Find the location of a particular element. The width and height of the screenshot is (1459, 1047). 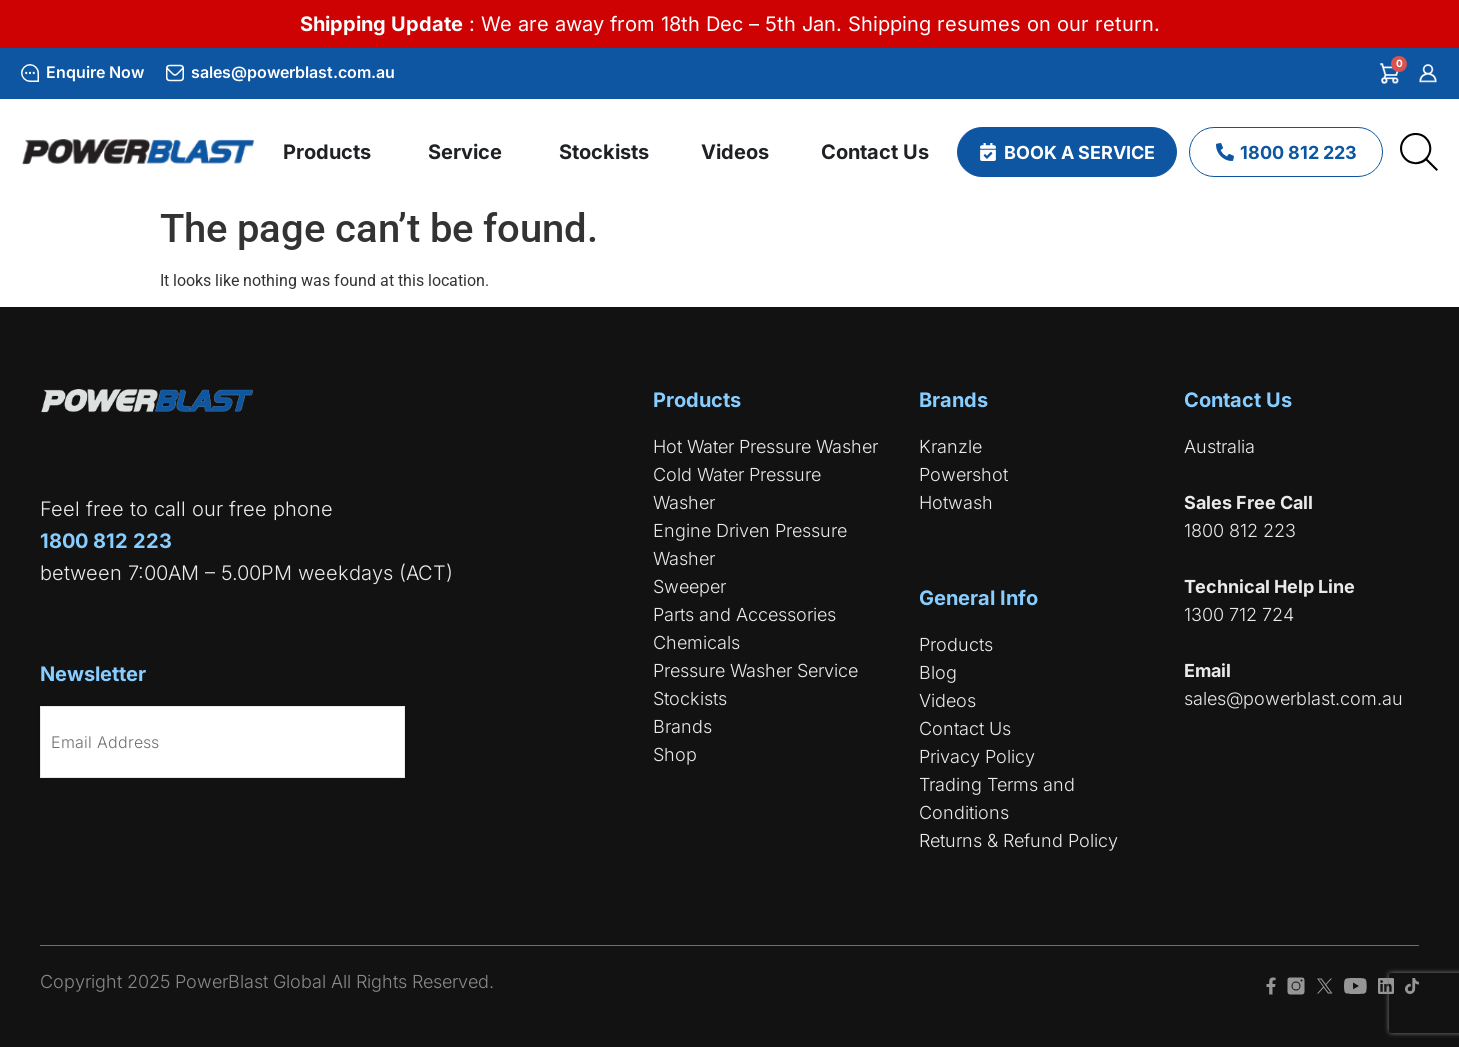

[Open search bar] is located at coordinates (1419, 152).